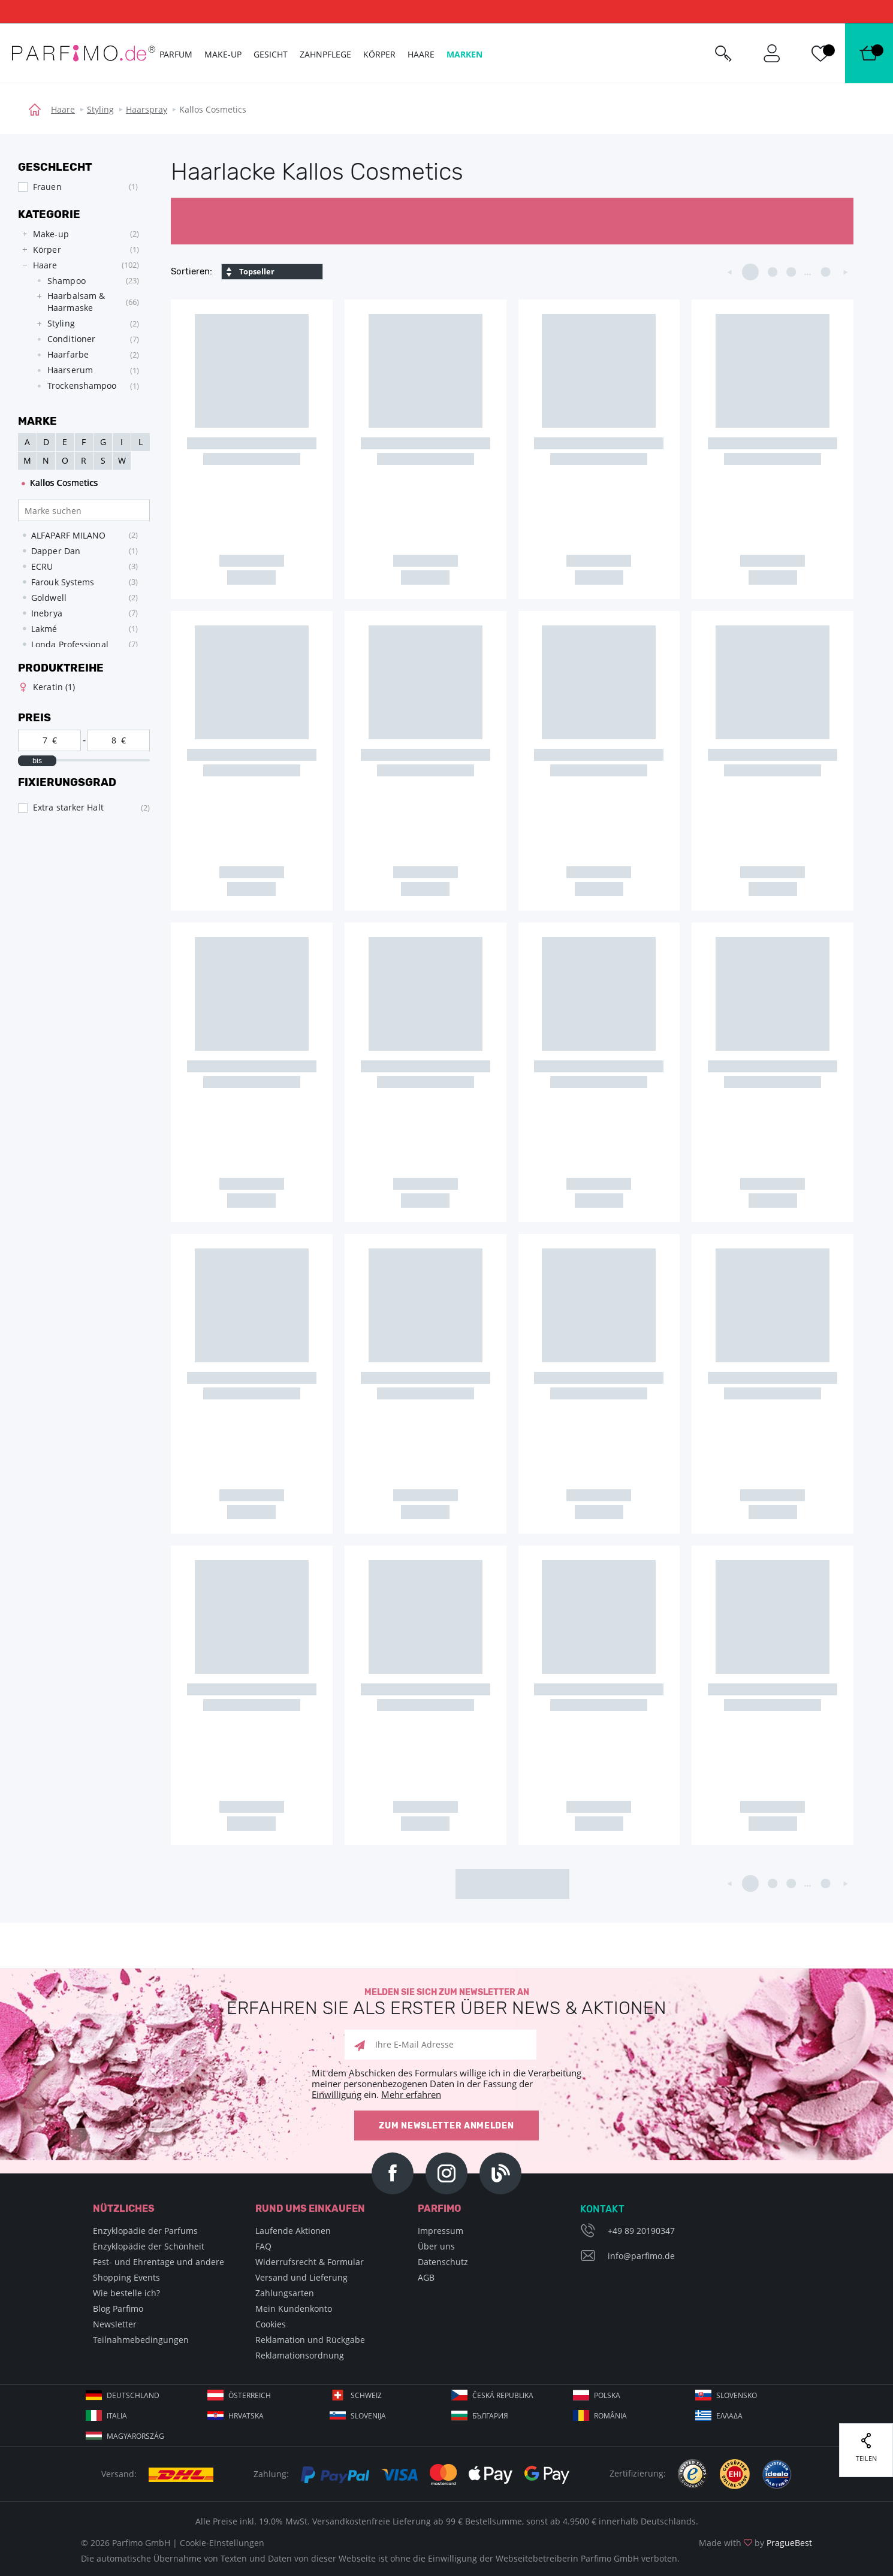  What do you see at coordinates (284, 2293) in the screenshot?
I see `Zahlungsarten` at bounding box center [284, 2293].